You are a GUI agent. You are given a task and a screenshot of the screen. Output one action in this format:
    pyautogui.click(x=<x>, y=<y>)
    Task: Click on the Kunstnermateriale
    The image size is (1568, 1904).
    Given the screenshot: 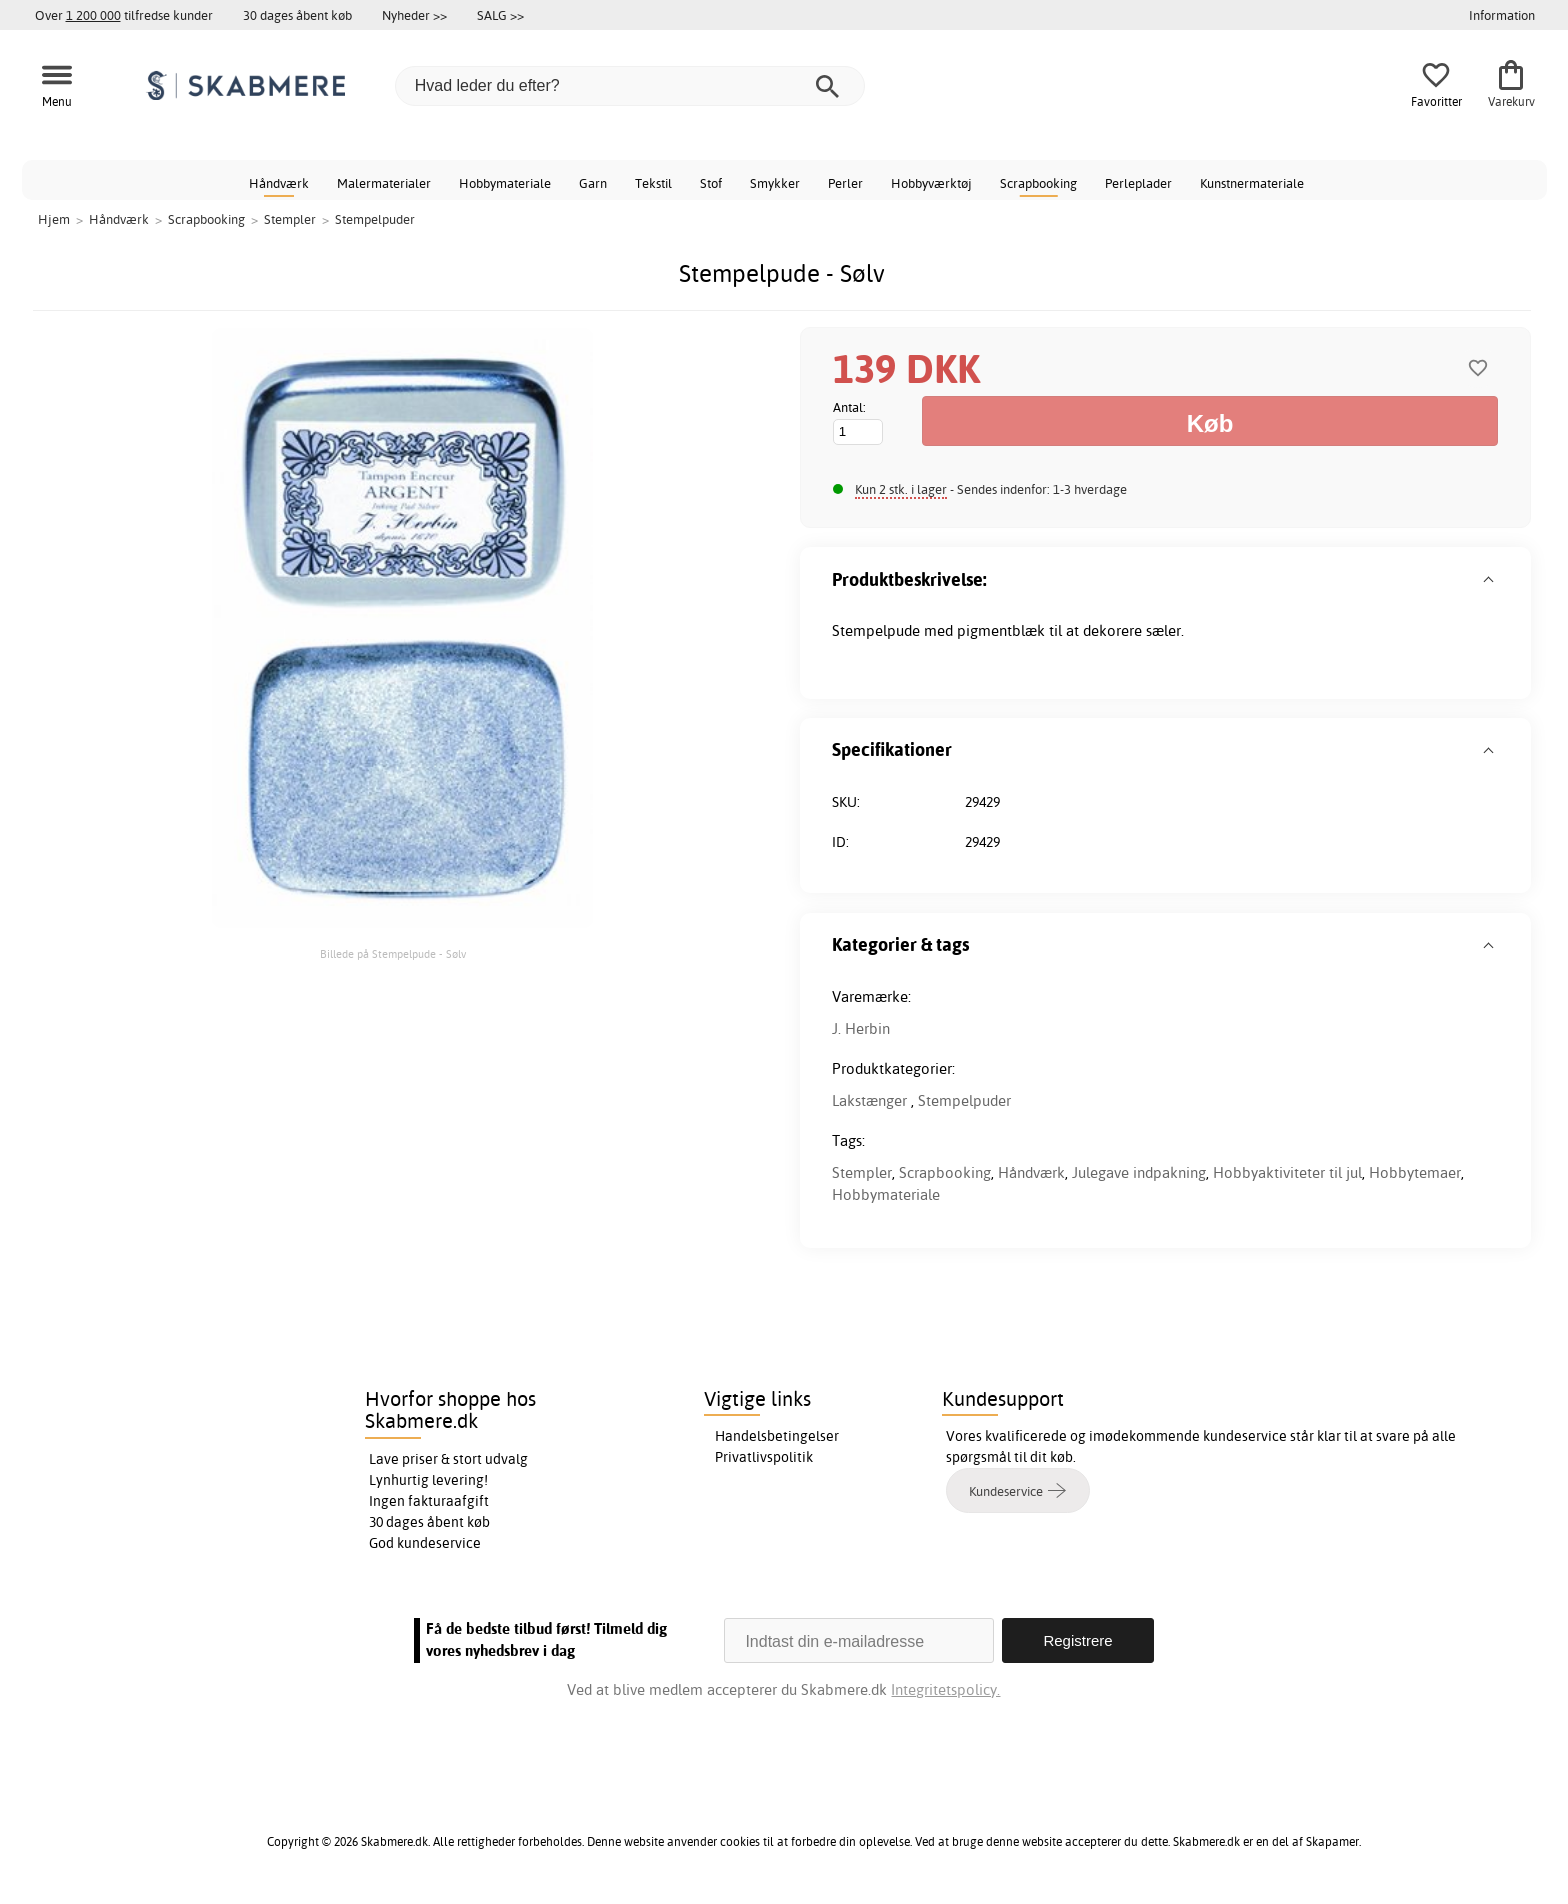 What is the action you would take?
    pyautogui.click(x=1252, y=183)
    